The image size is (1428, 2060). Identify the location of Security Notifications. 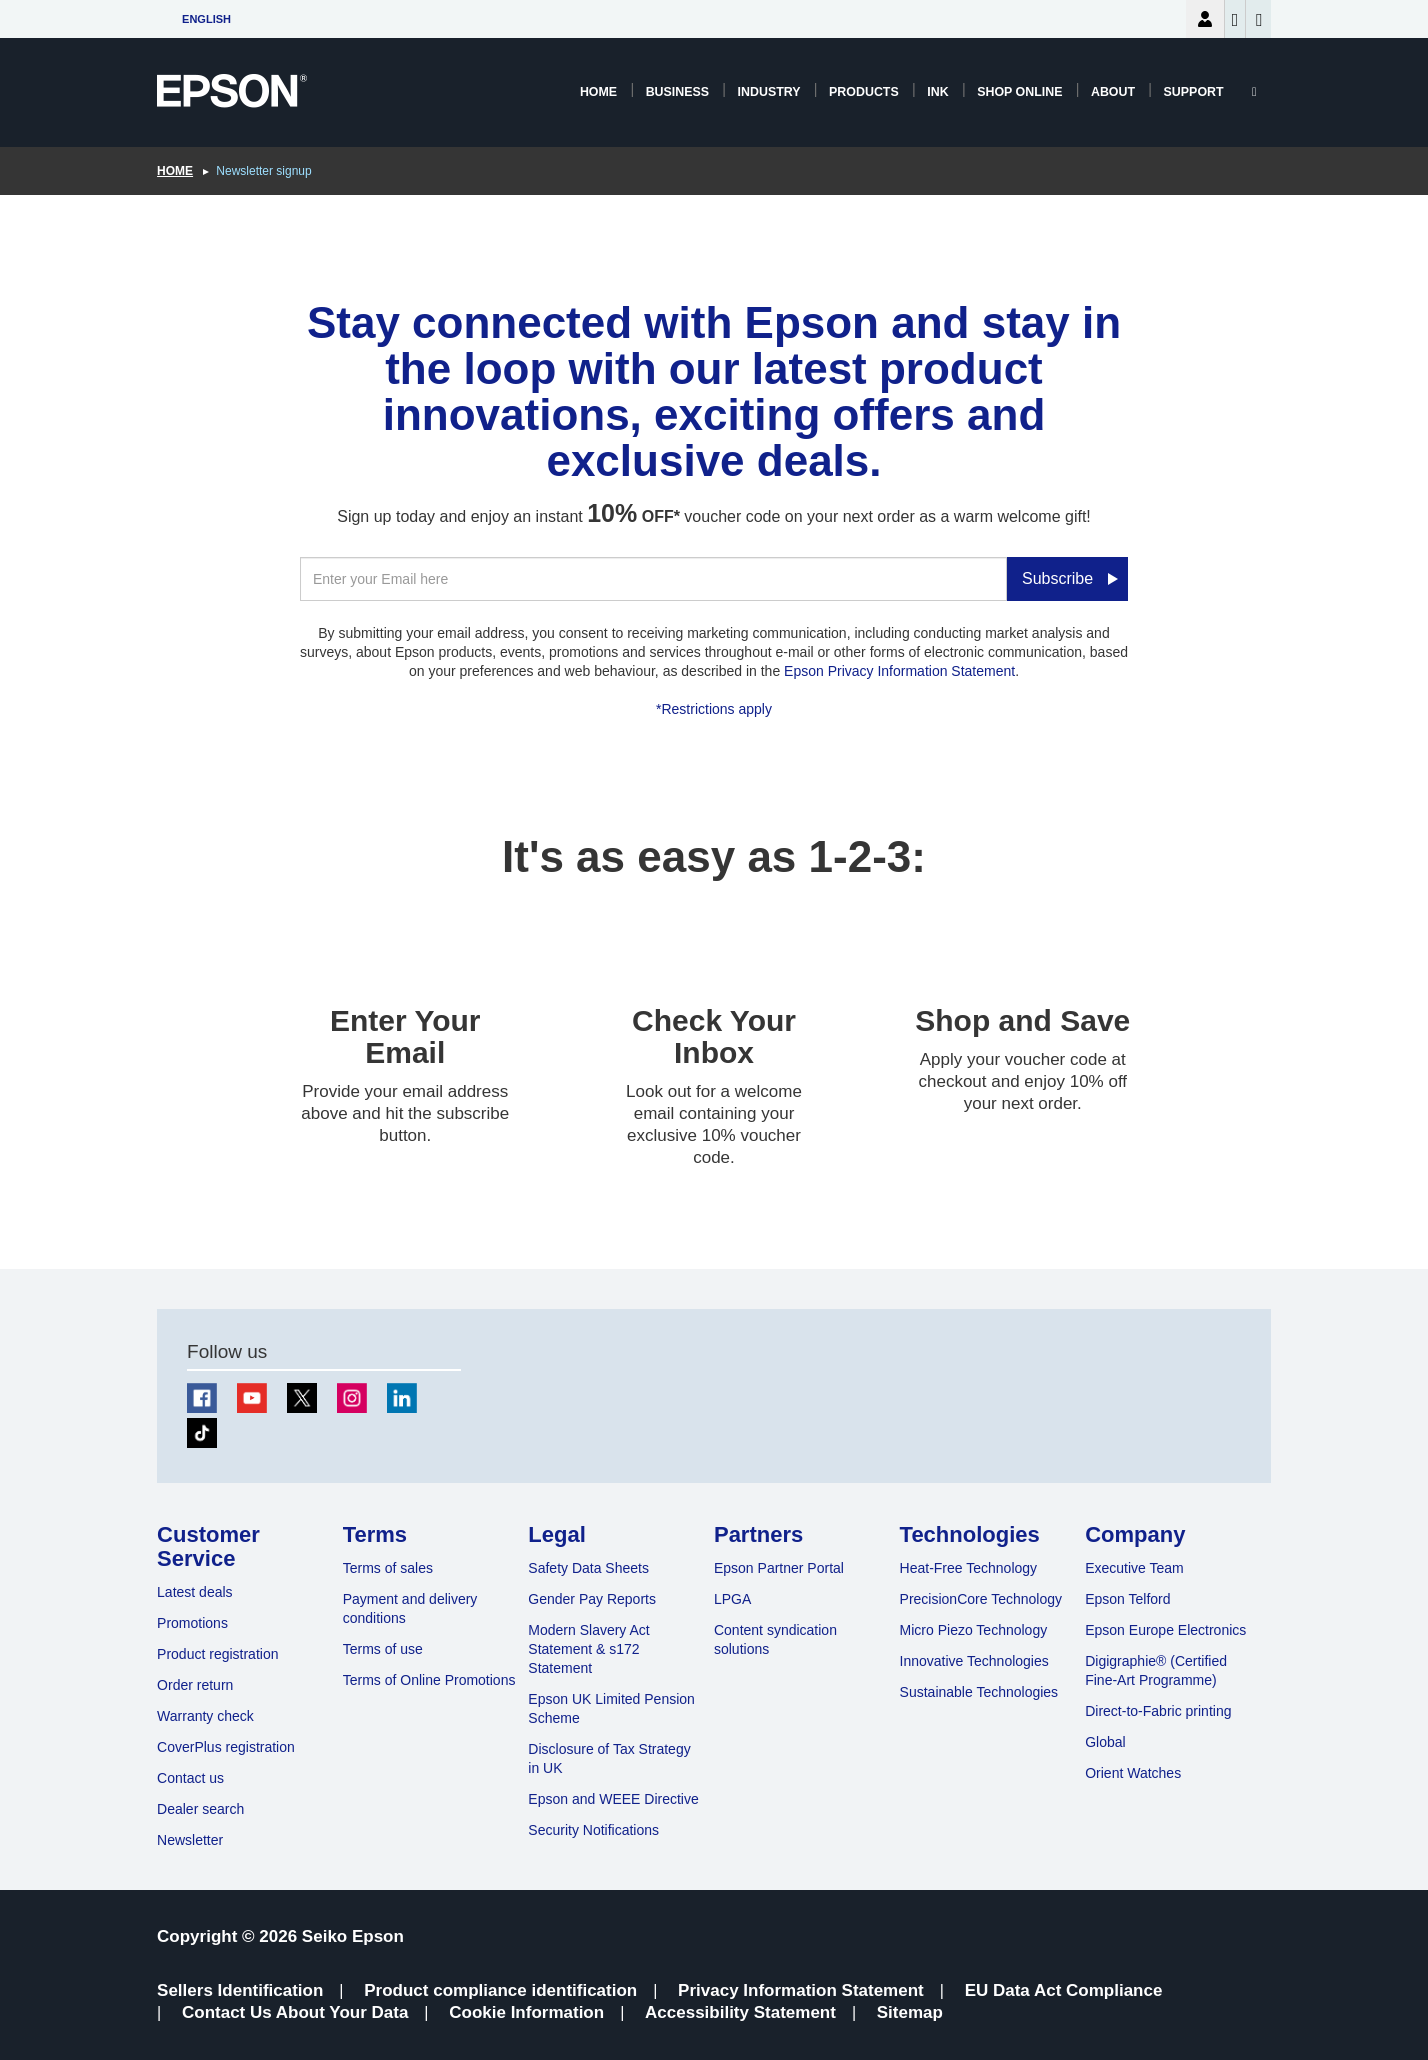
(593, 1830).